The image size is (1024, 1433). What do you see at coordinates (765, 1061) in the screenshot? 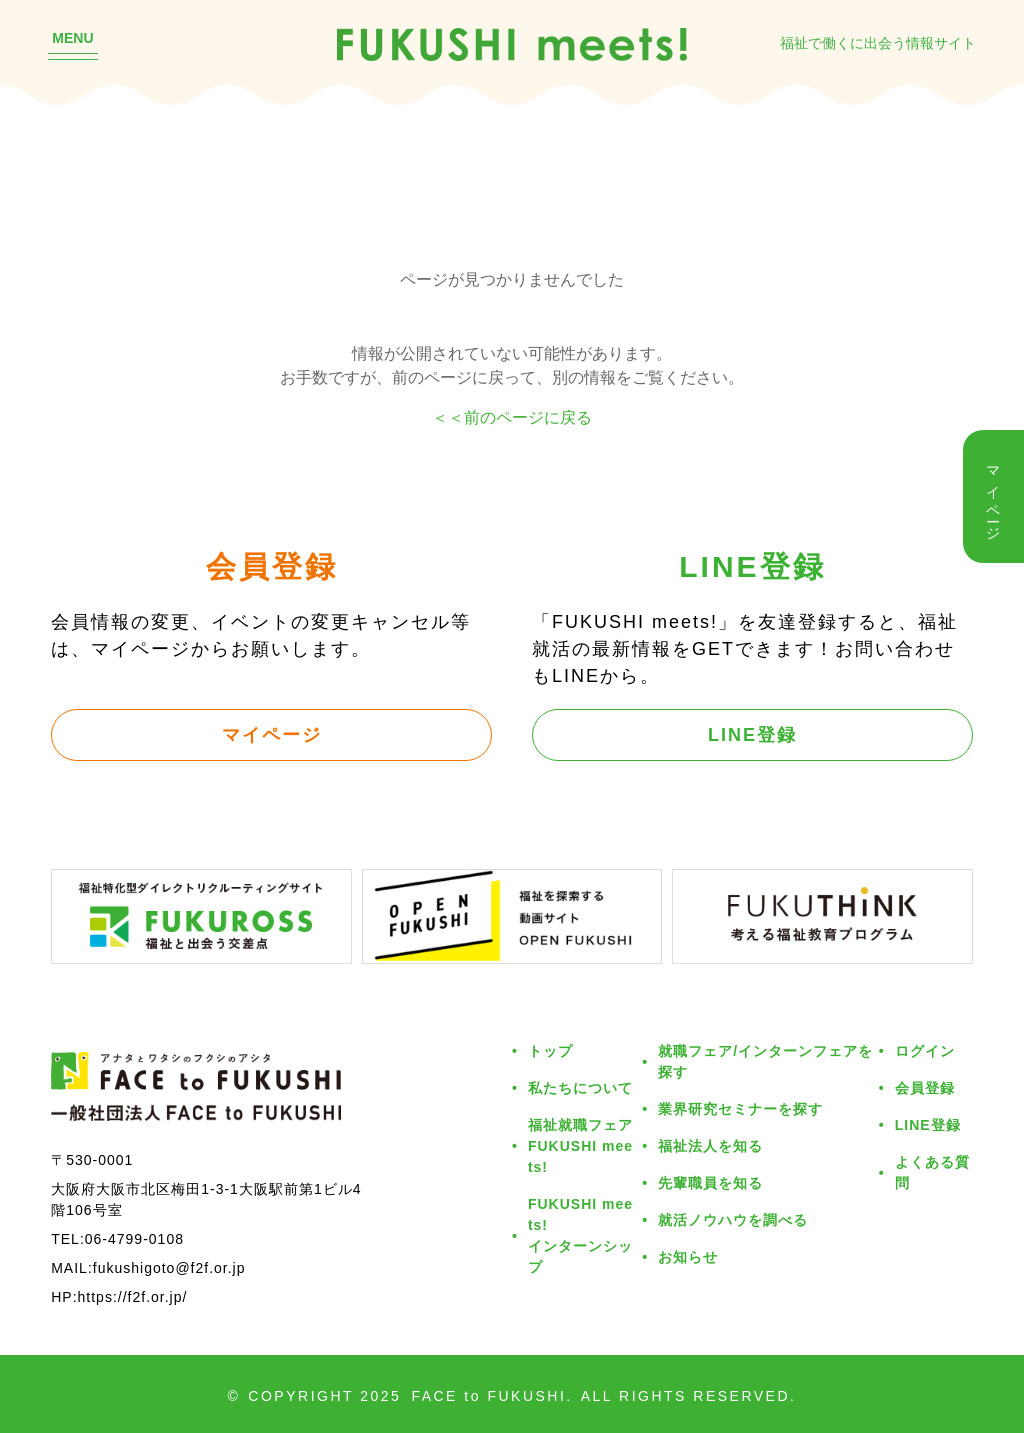
I see `就職フェア/インターンフェアを探す` at bounding box center [765, 1061].